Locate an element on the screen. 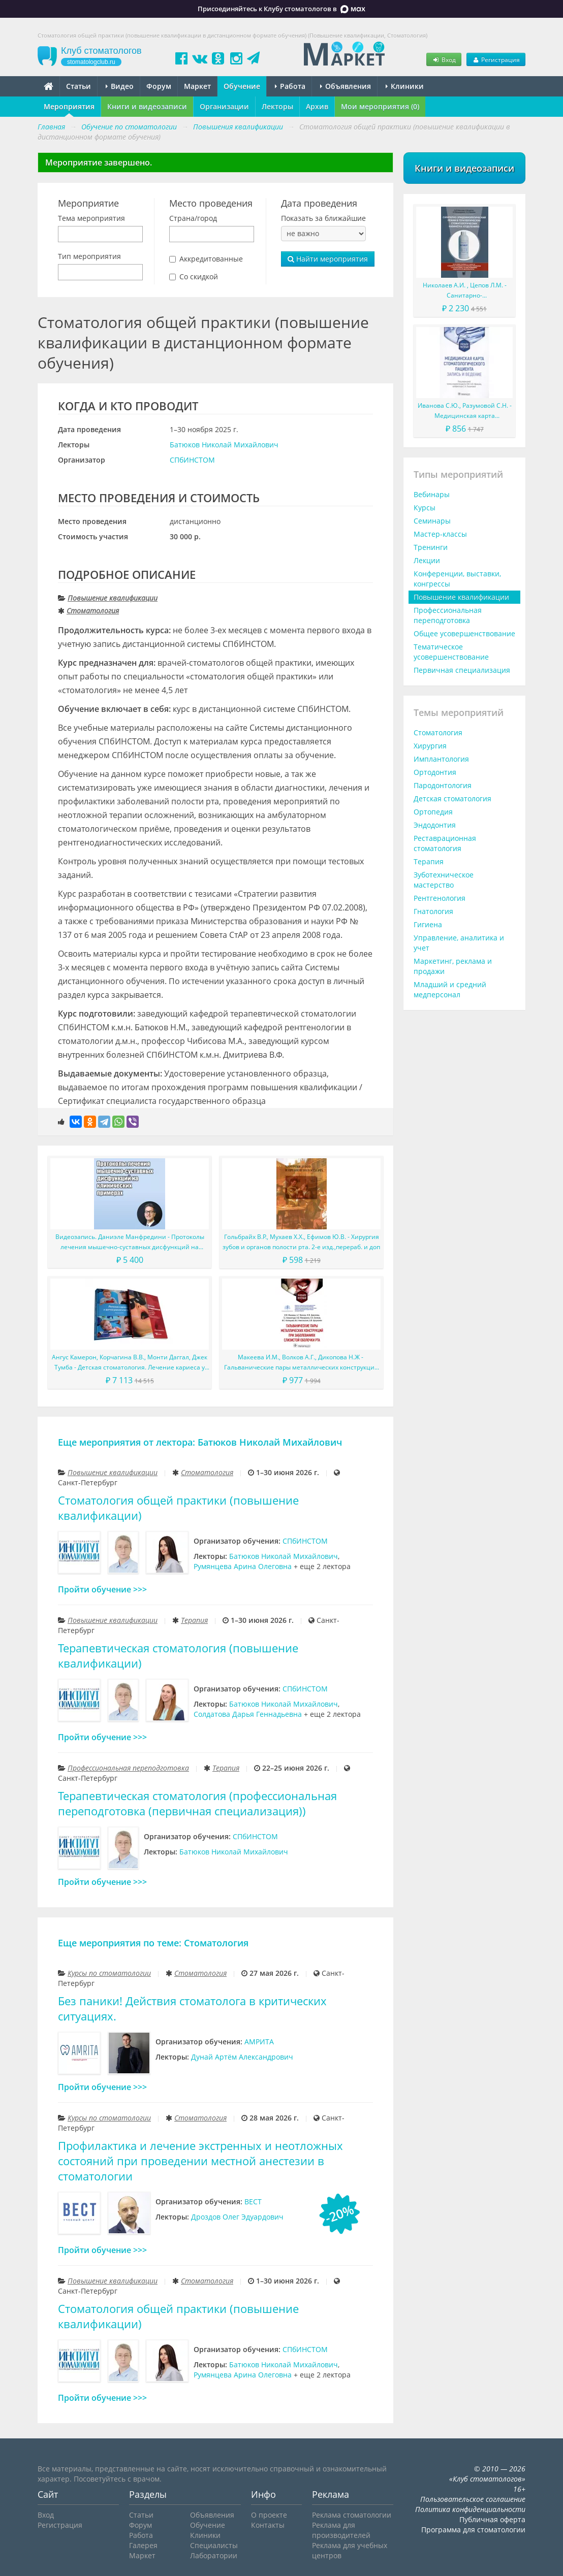 This screenshot has width=563, height=2576. Объявления is located at coordinates (345, 86).